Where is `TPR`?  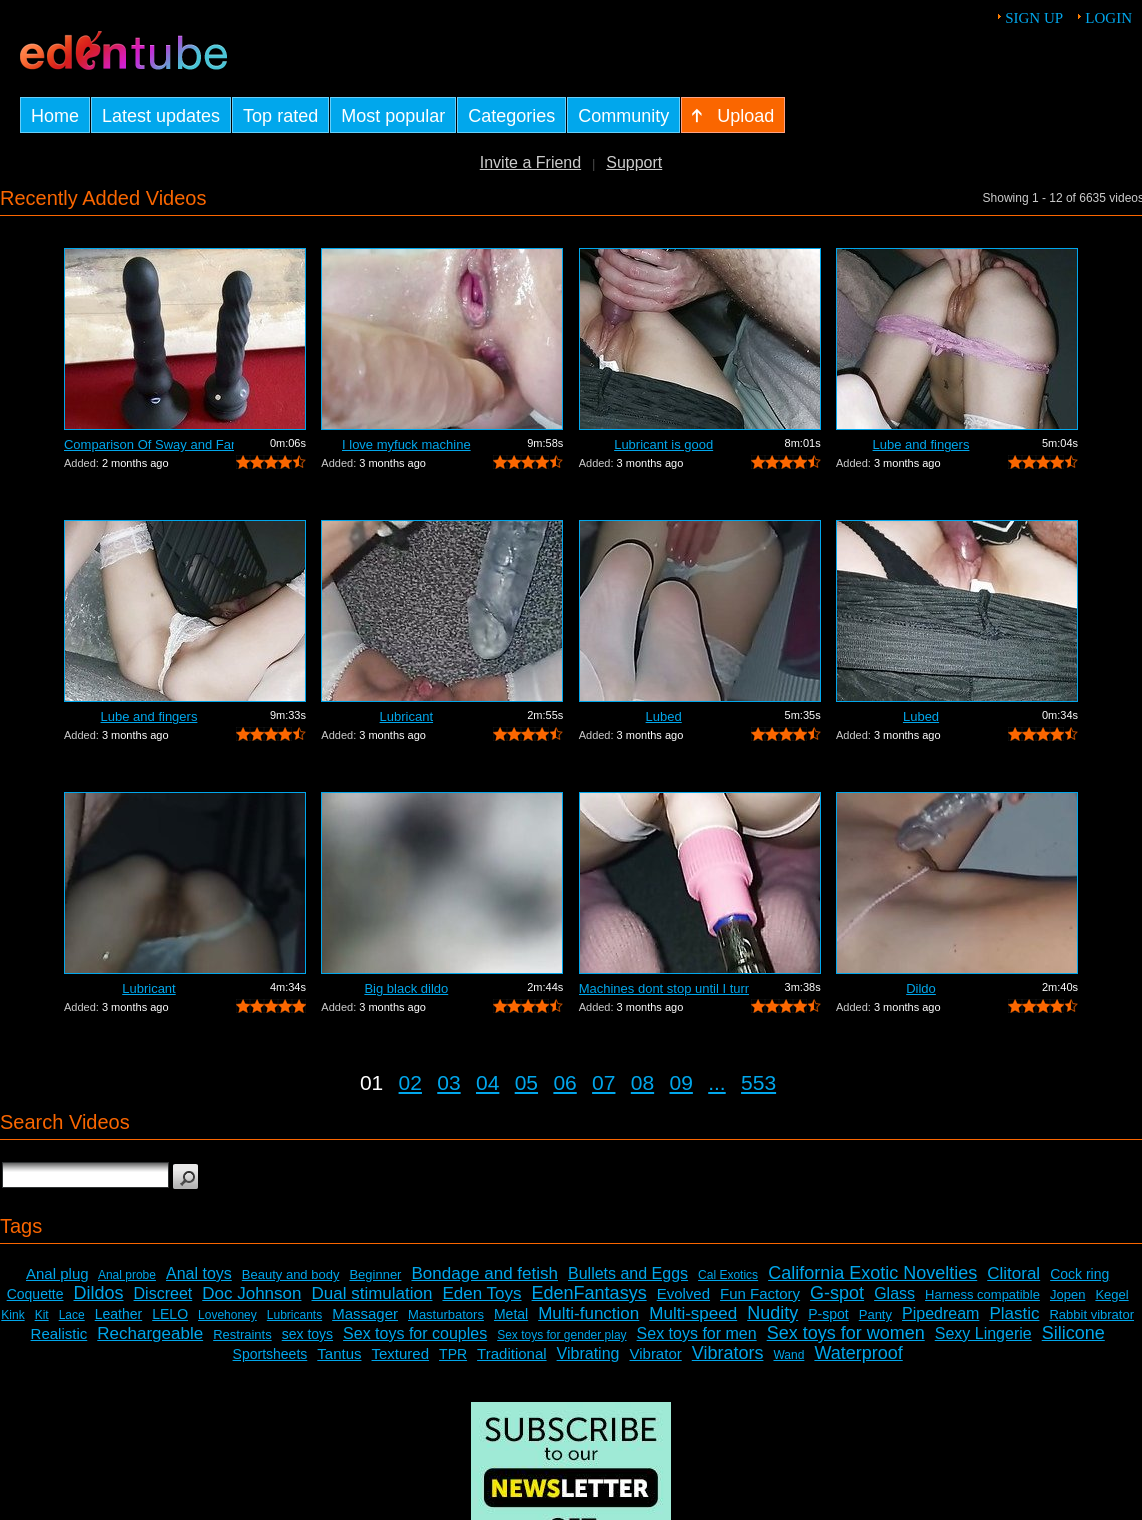 TPR is located at coordinates (453, 1354).